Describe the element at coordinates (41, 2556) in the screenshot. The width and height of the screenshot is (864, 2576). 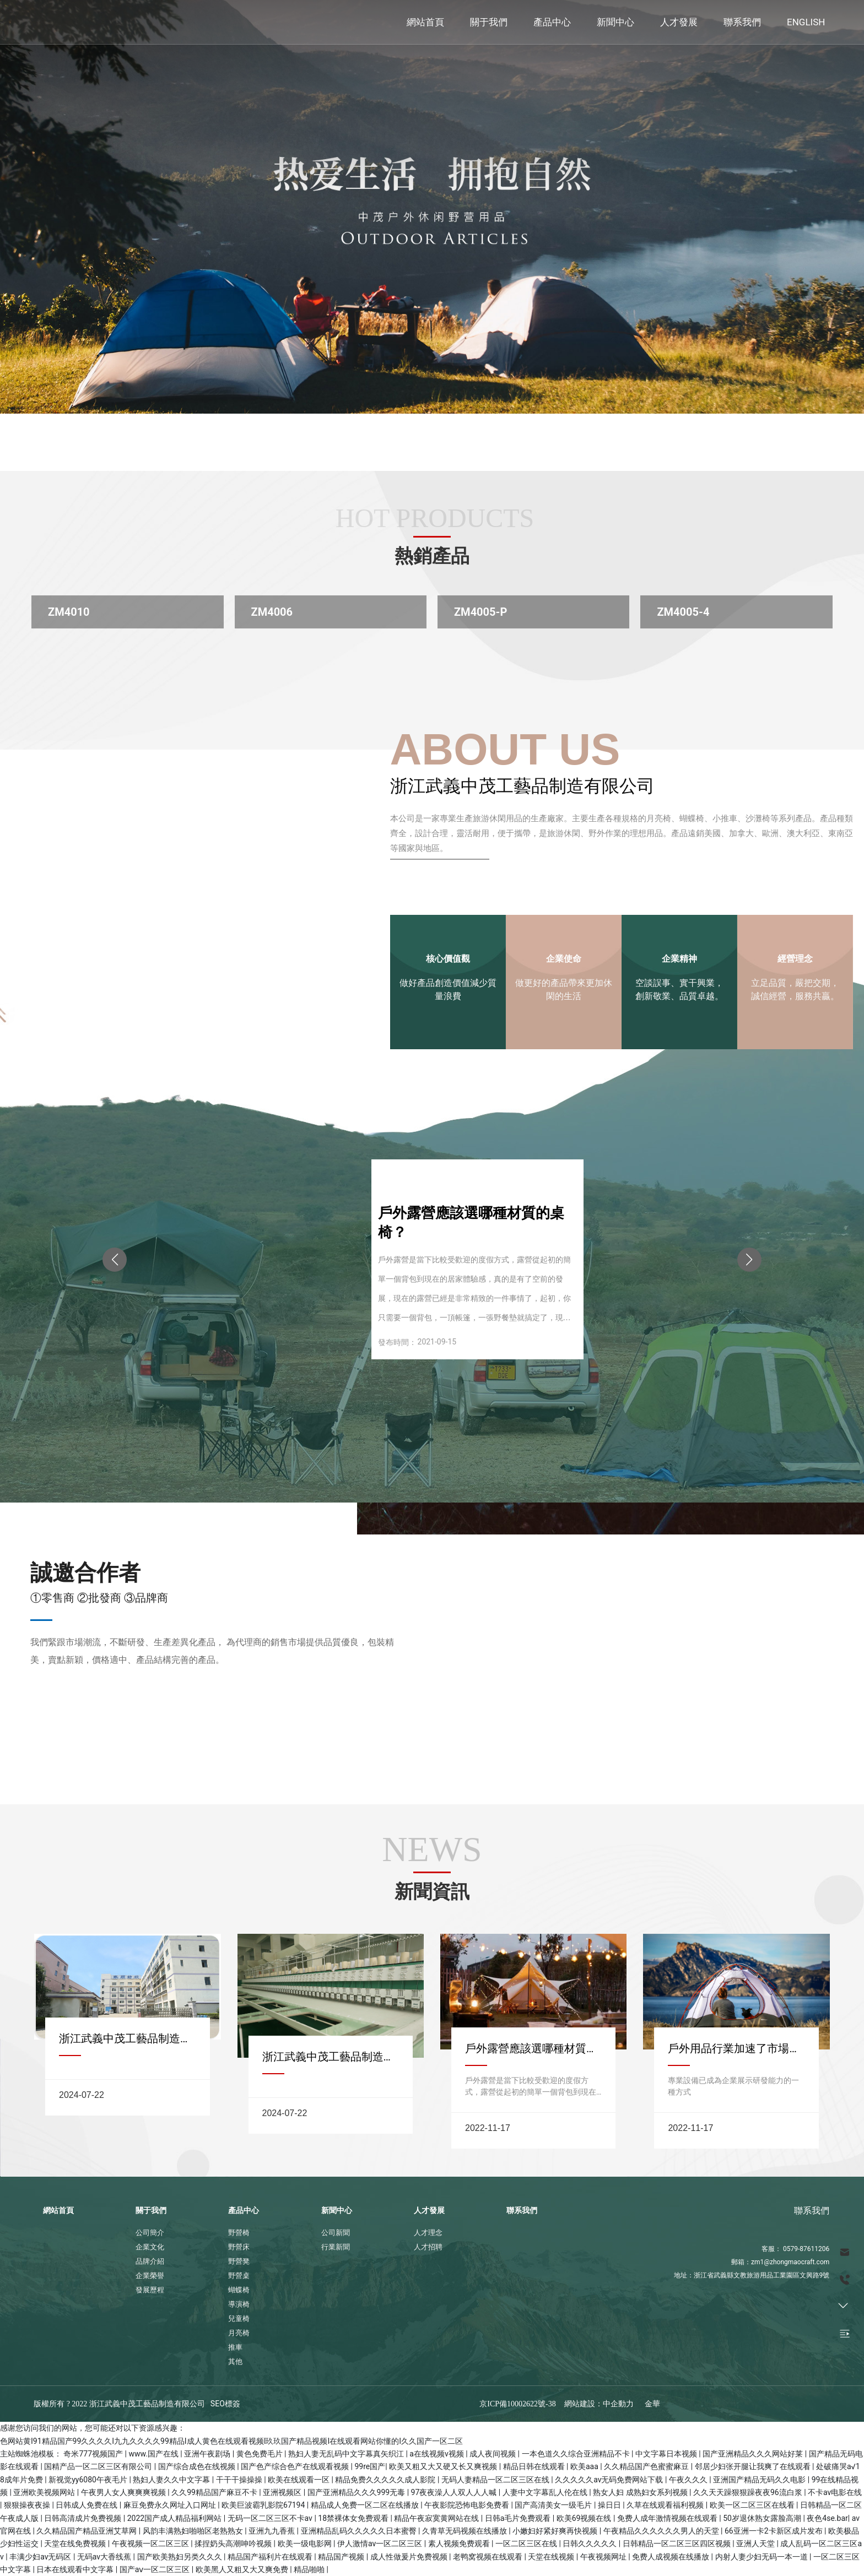
I see `丰满少妇av无码区` at that location.